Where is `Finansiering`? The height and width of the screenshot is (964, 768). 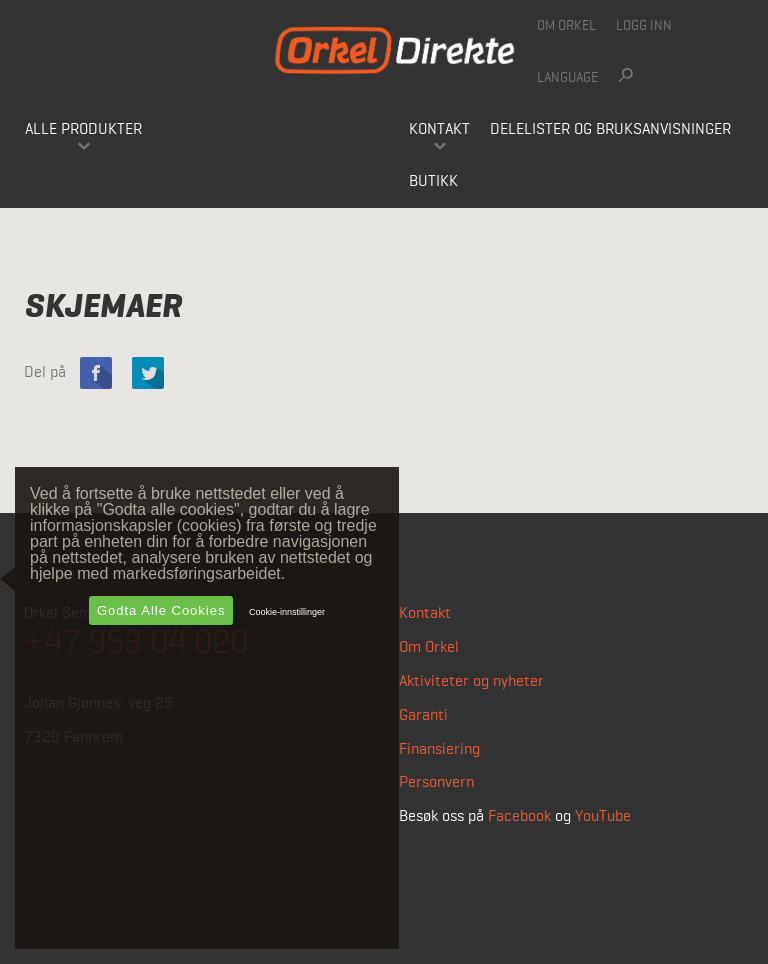 Finansiering is located at coordinates (439, 750).